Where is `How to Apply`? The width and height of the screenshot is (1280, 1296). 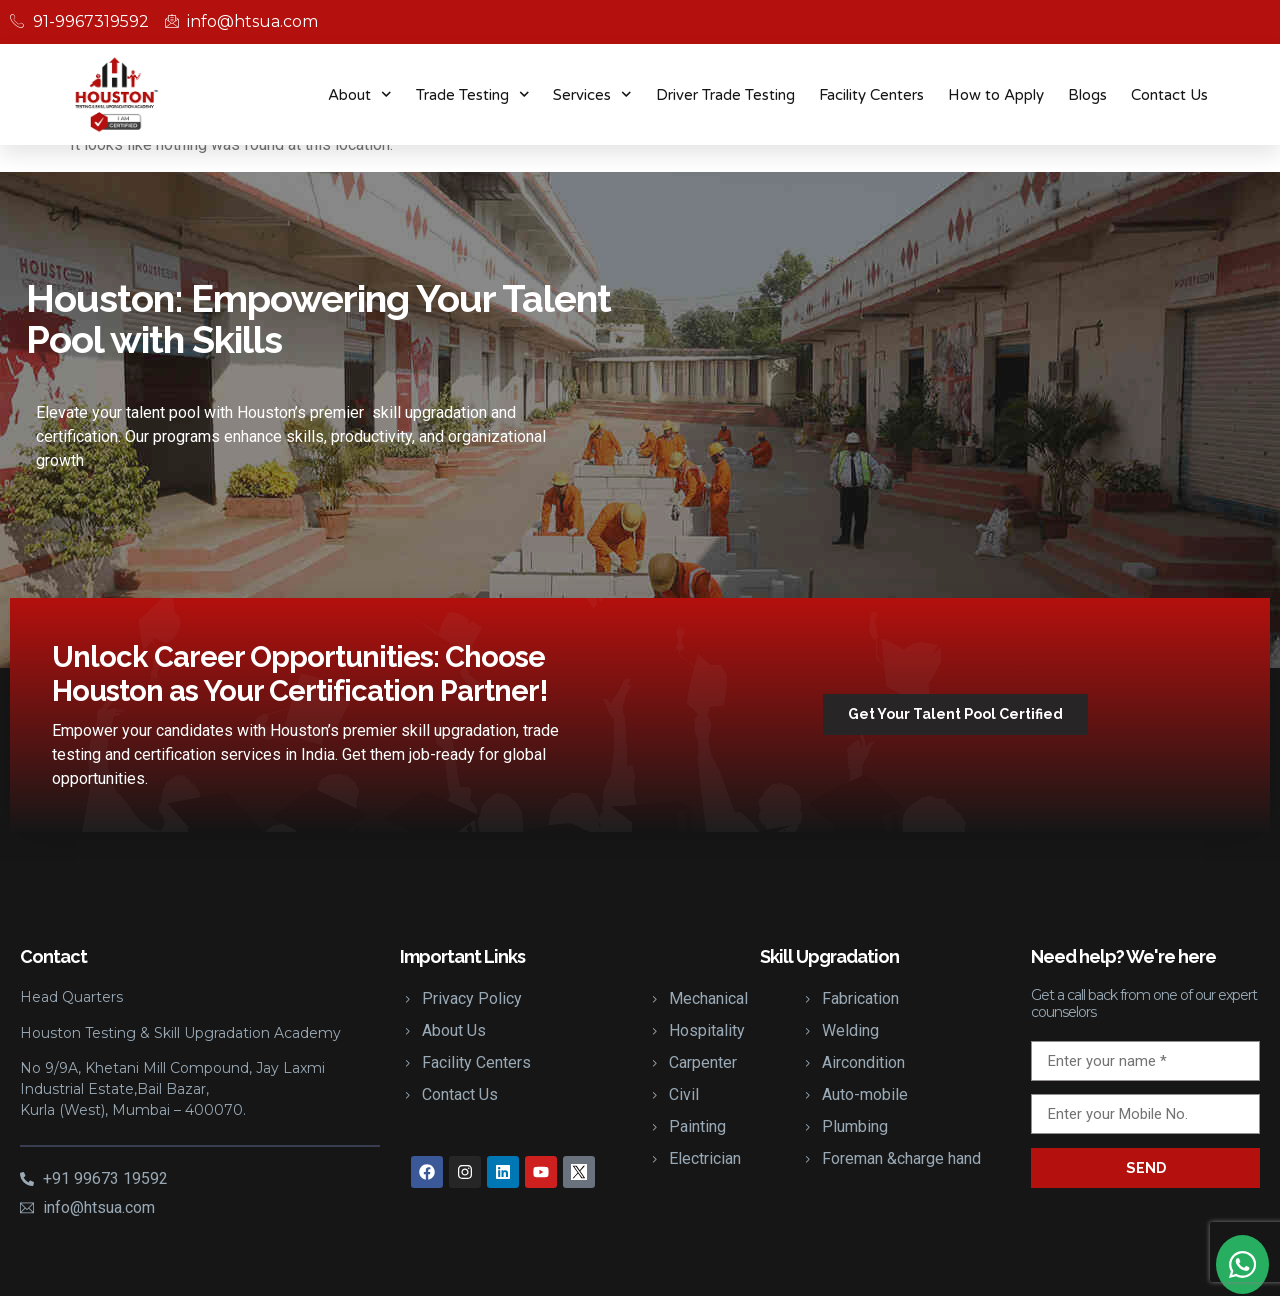 How to Apply is located at coordinates (996, 95).